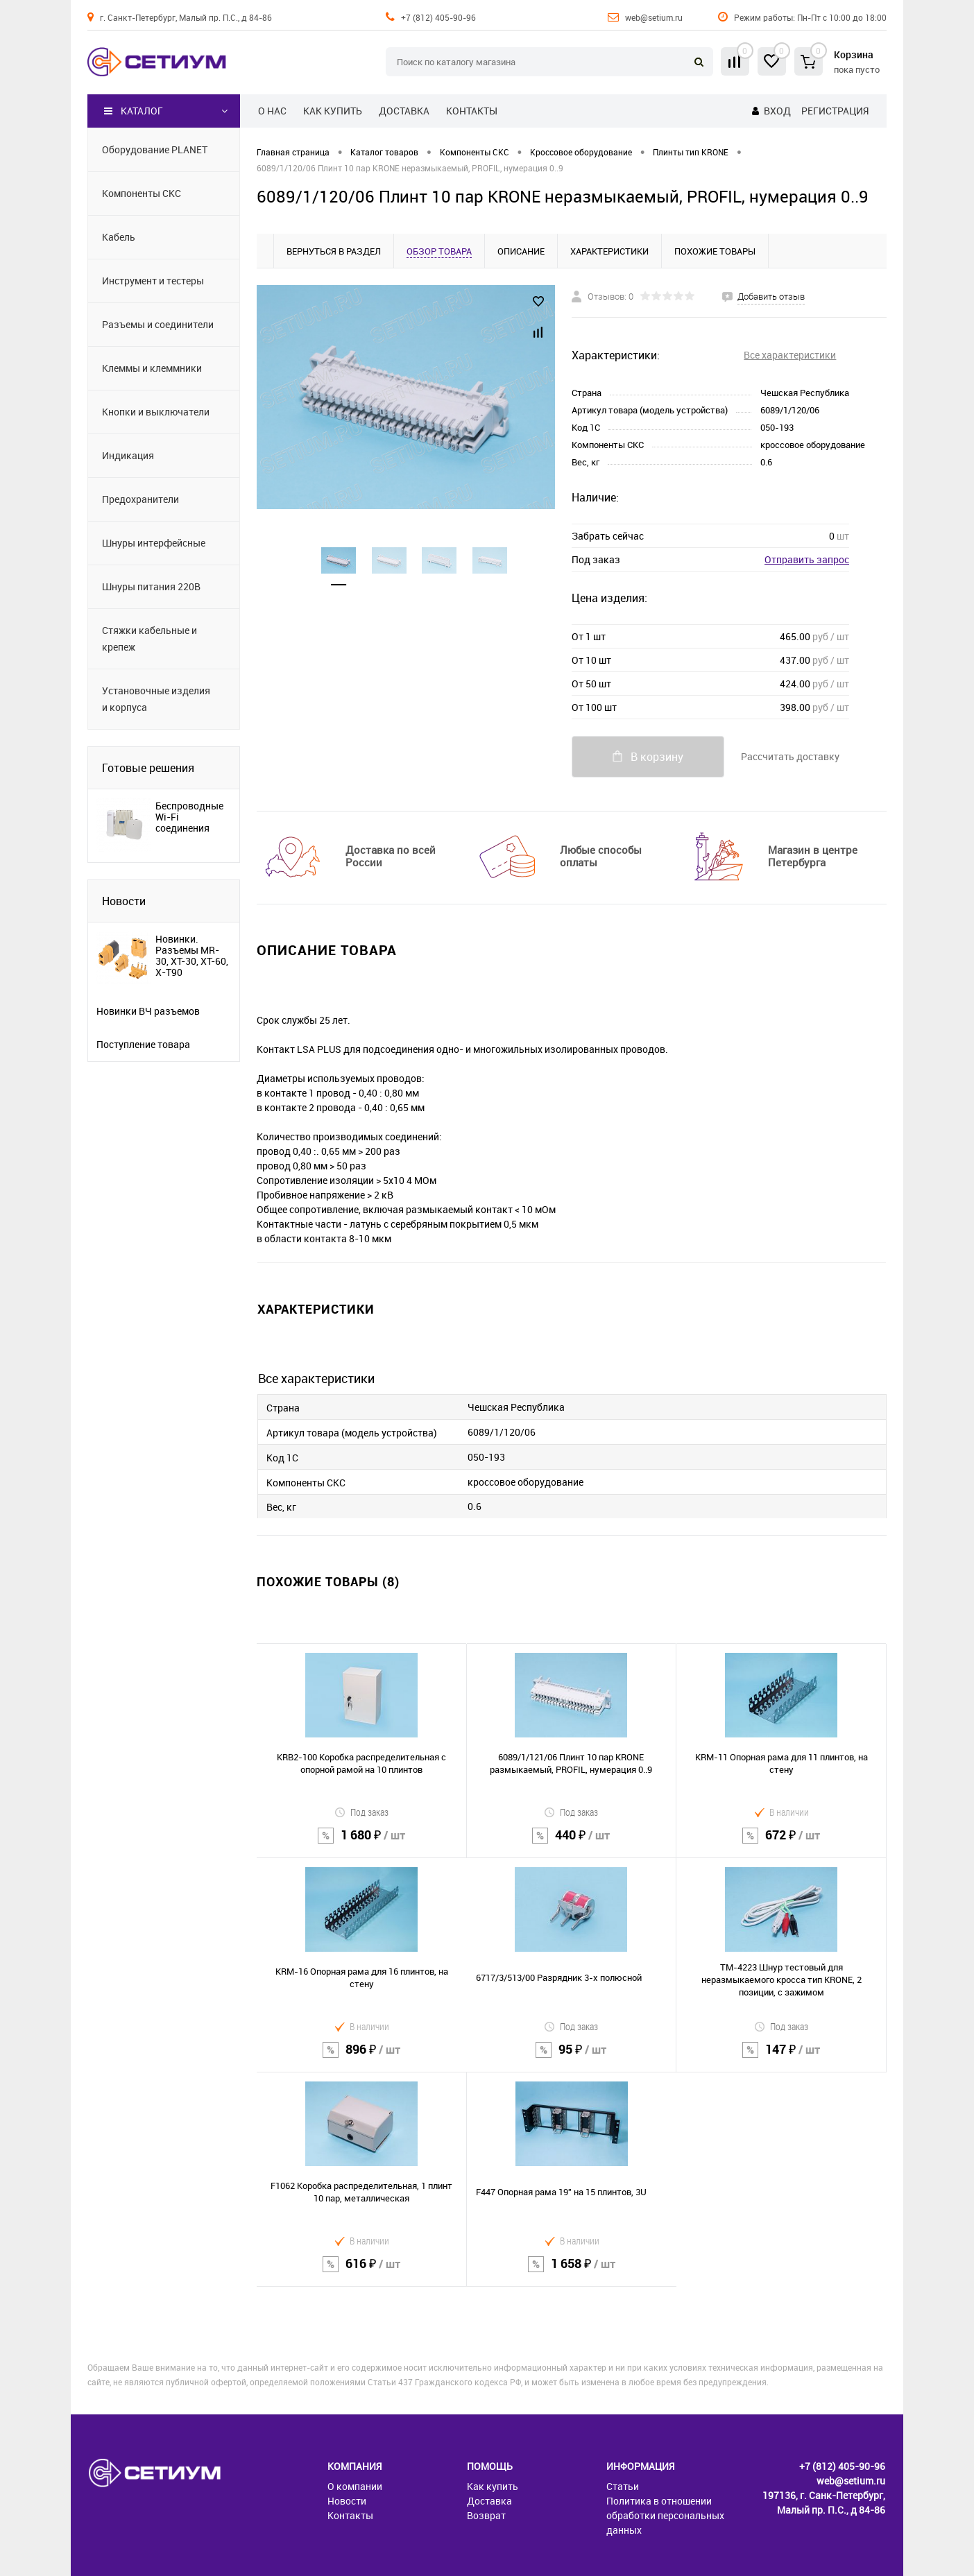  Describe the element at coordinates (438, 17) in the screenshot. I see `+7 (812) 405-90-96` at that location.